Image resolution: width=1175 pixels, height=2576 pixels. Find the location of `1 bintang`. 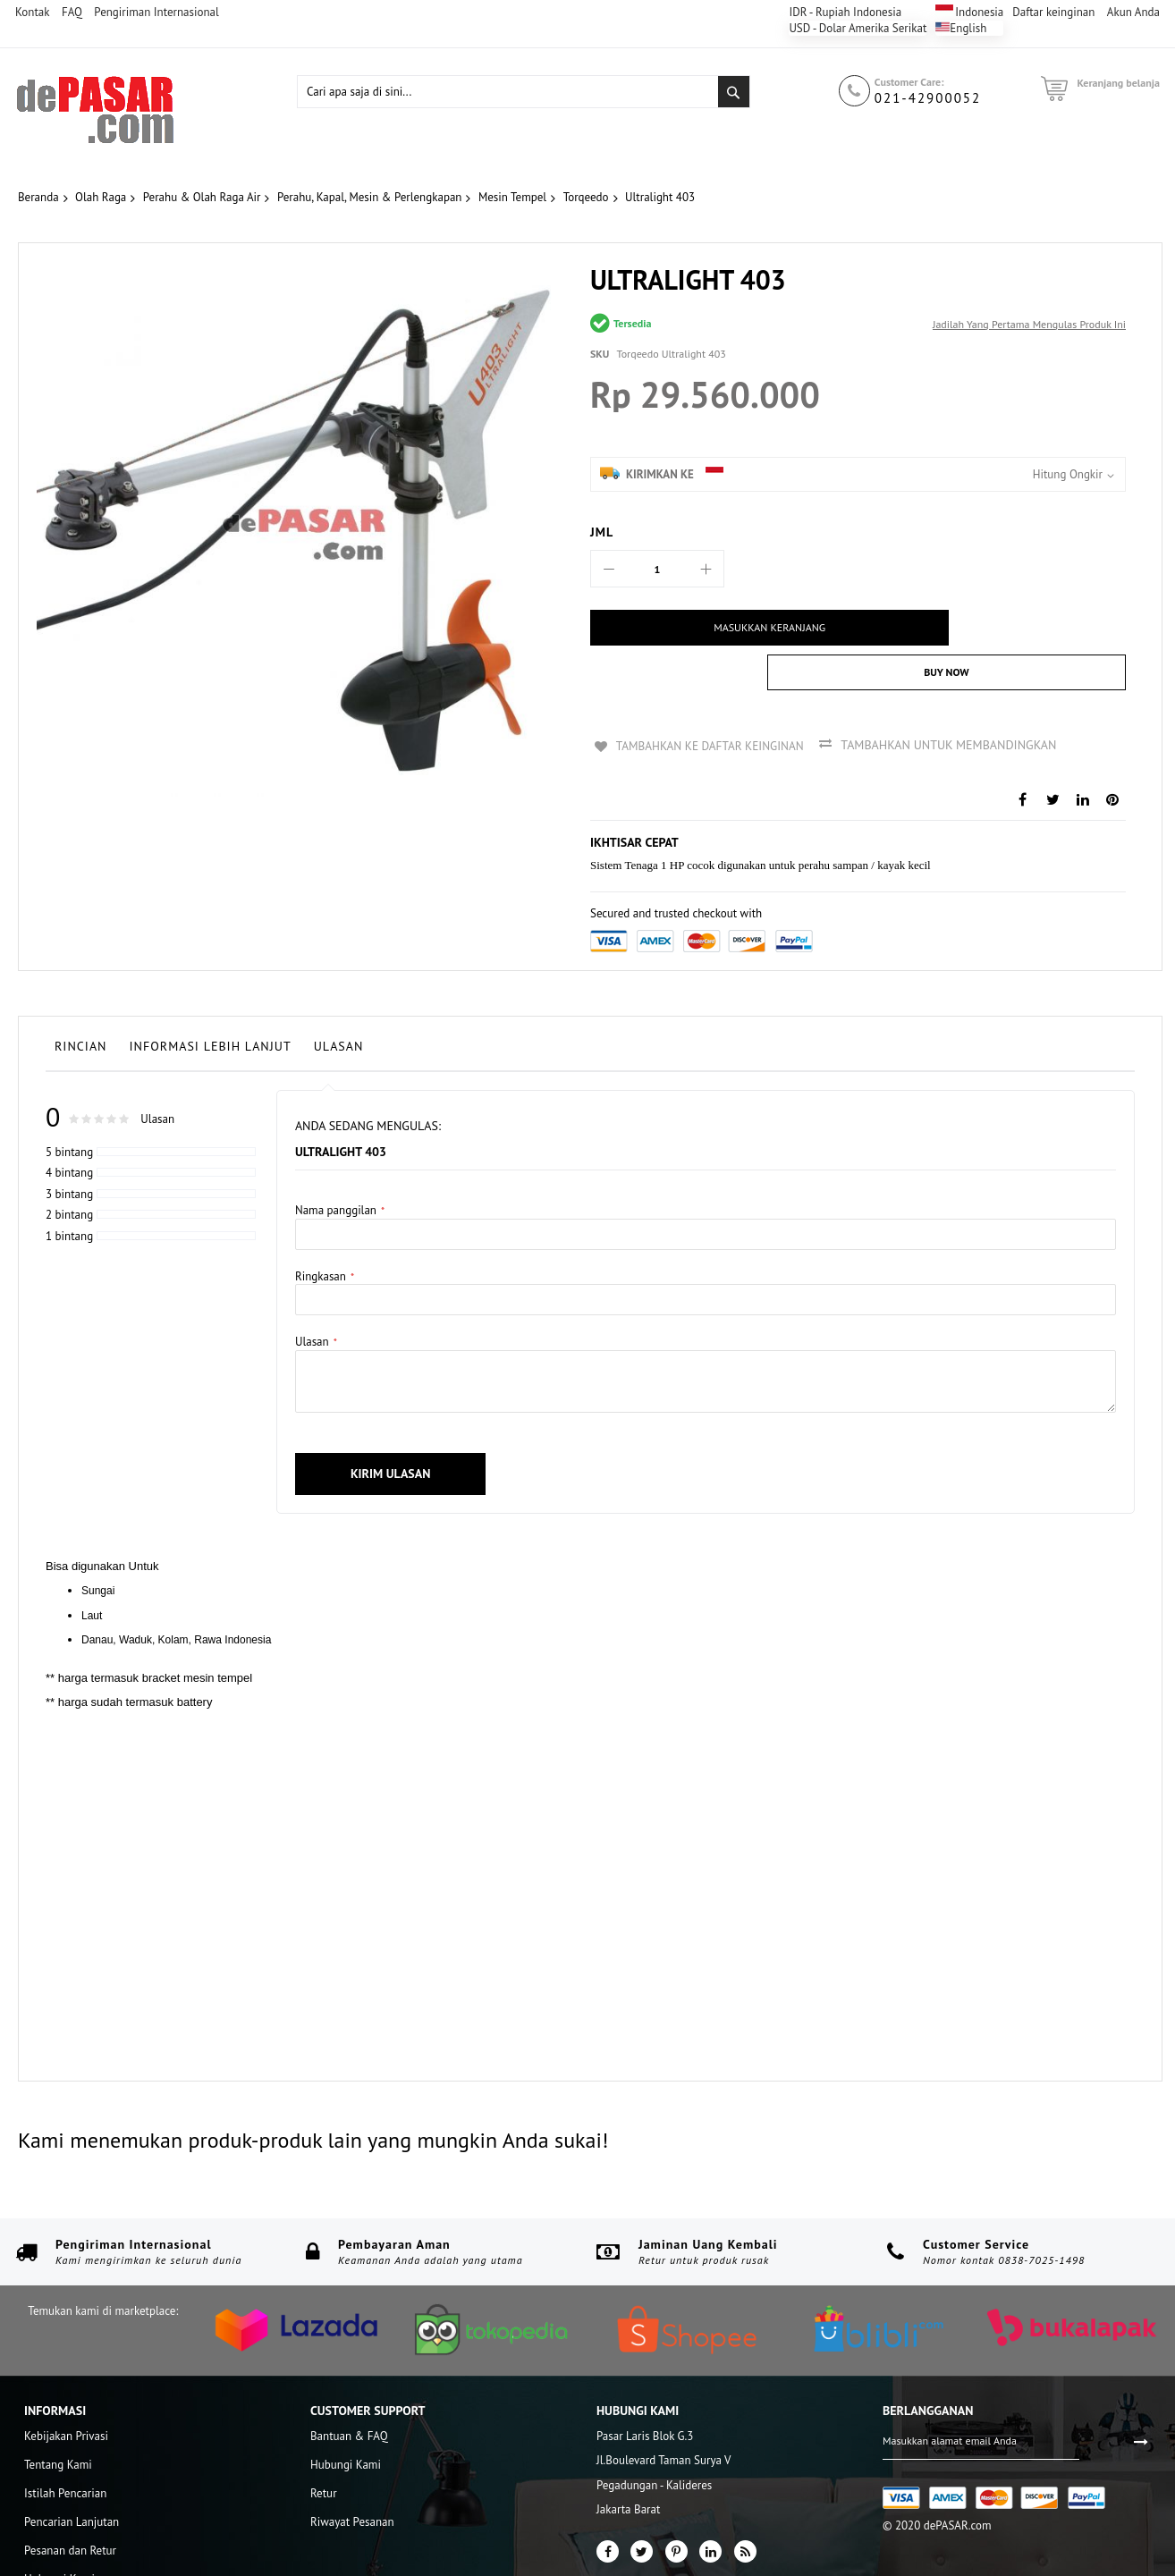

1 bintang is located at coordinates (69, 1189).